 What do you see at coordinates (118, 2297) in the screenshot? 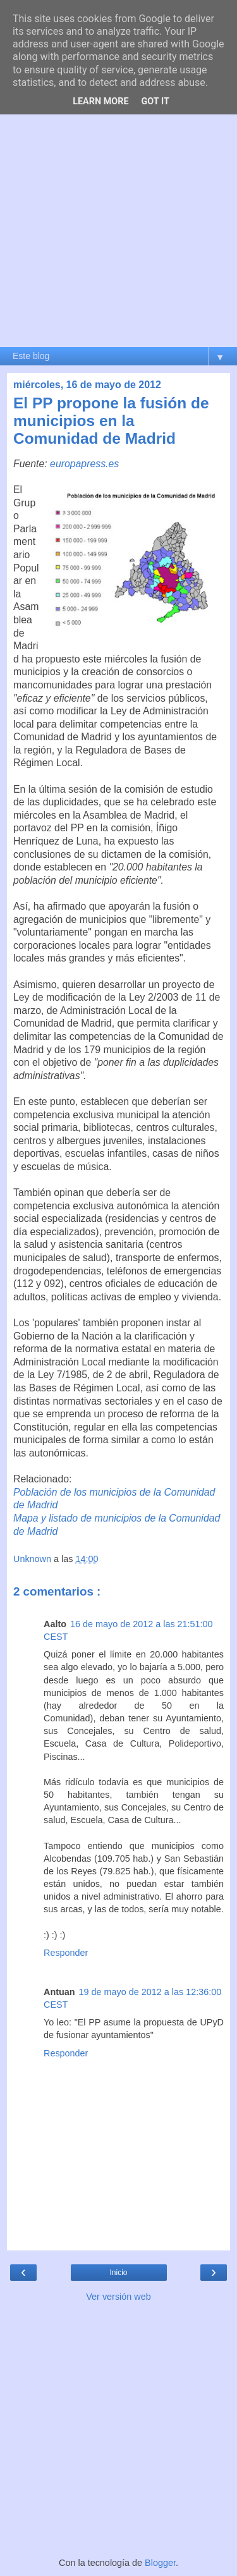
I see `Ver versión web` at bounding box center [118, 2297].